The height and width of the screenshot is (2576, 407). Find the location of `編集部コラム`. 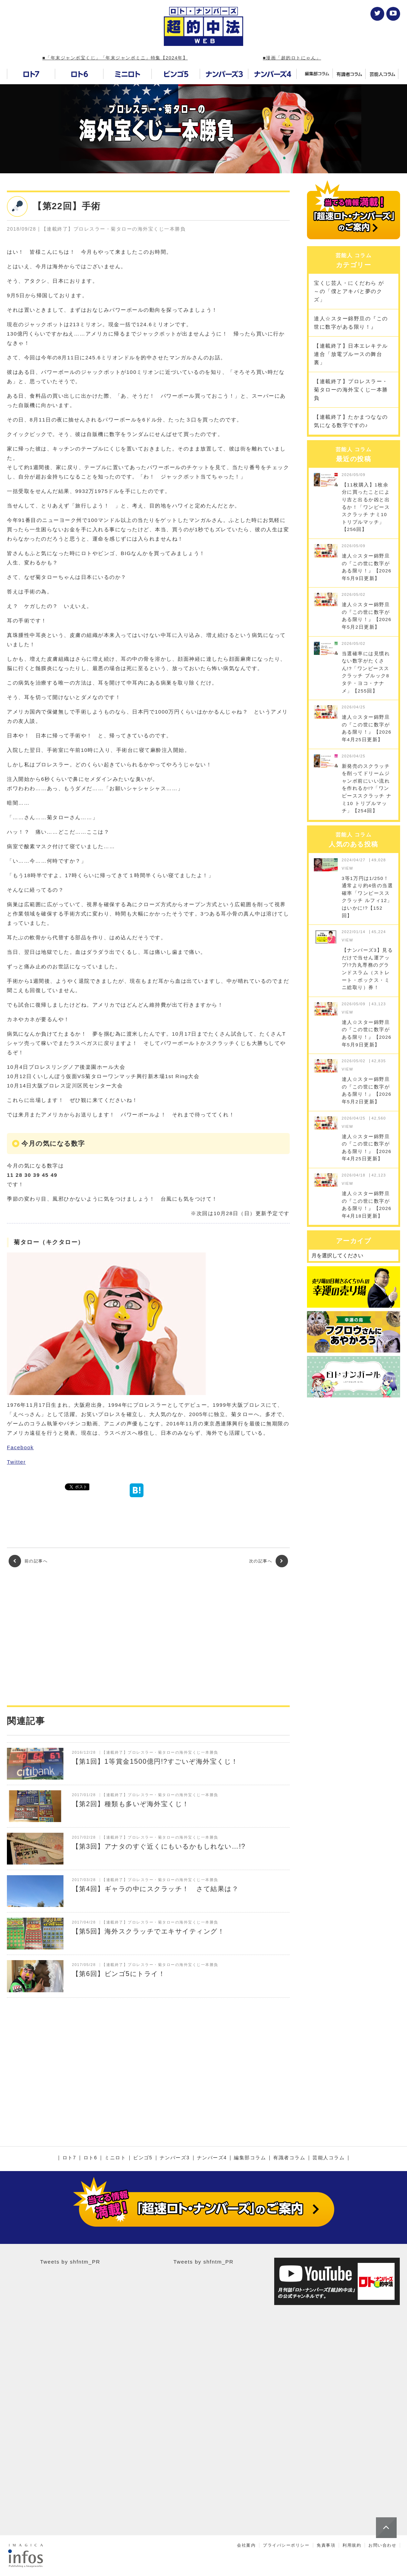

編集部コラム is located at coordinates (250, 2158).